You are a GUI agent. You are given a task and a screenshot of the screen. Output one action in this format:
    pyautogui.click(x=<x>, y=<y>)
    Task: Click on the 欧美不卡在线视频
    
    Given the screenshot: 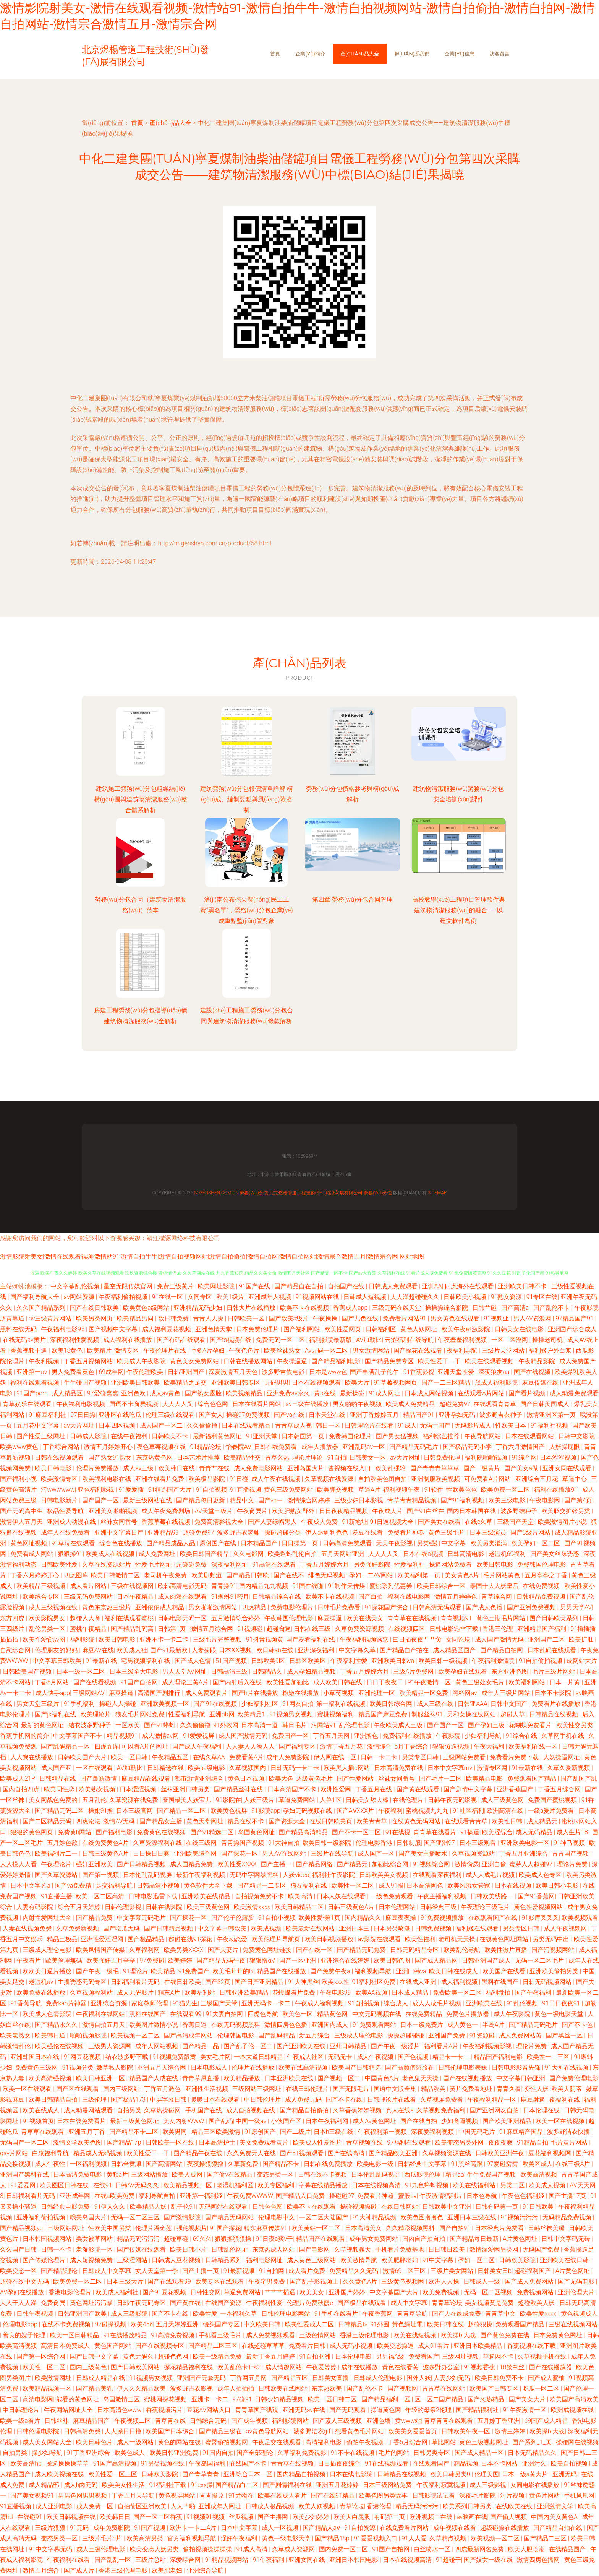 What is the action you would take?
    pyautogui.click(x=305, y=1307)
    